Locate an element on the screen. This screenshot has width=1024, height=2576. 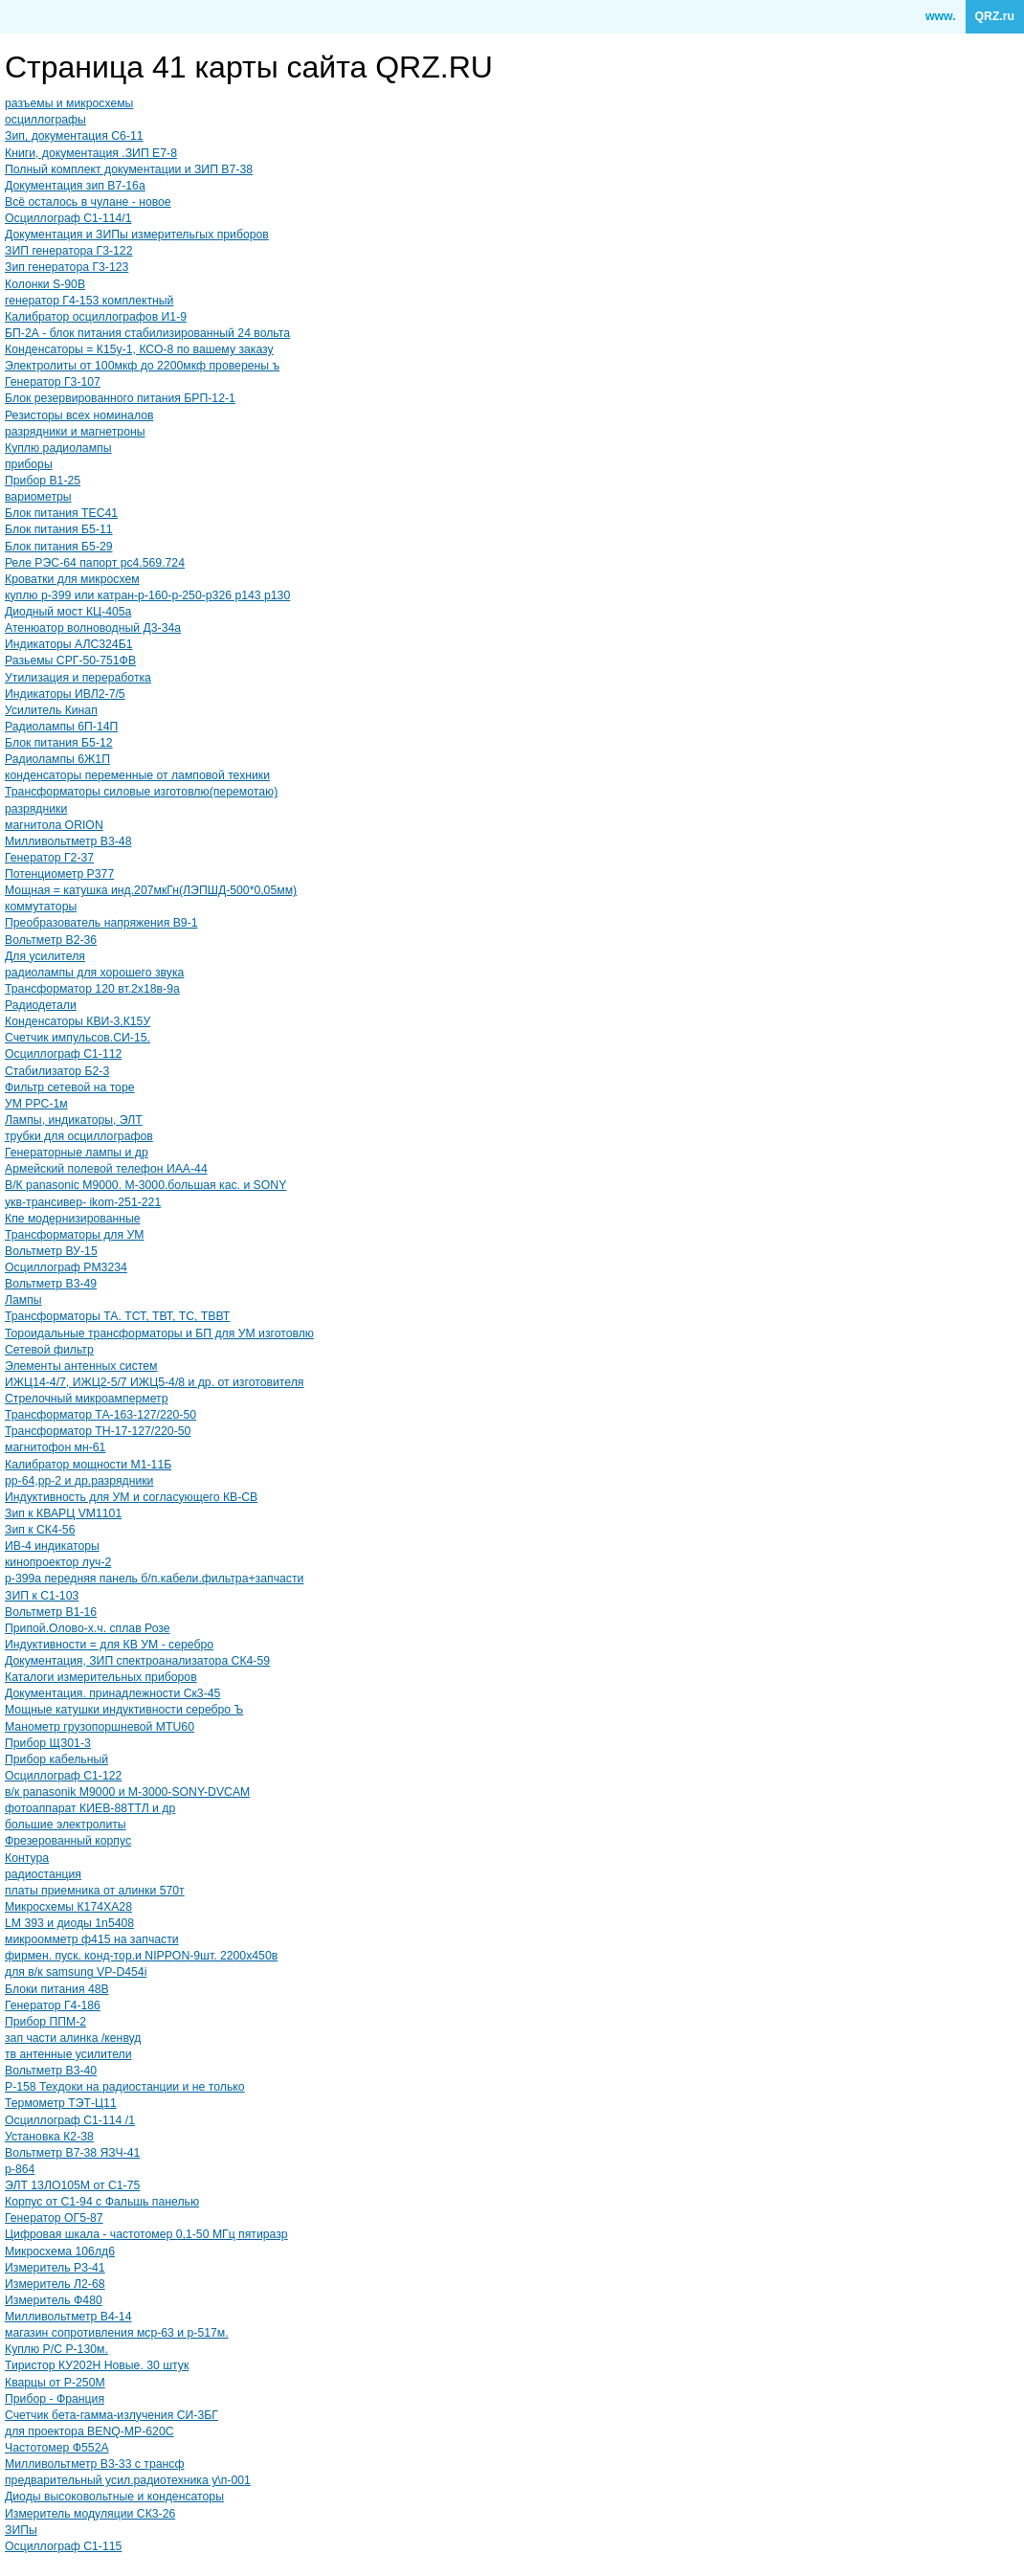
Вольтметр В7-38 ЯЗЧ-41 is located at coordinates (72, 2153).